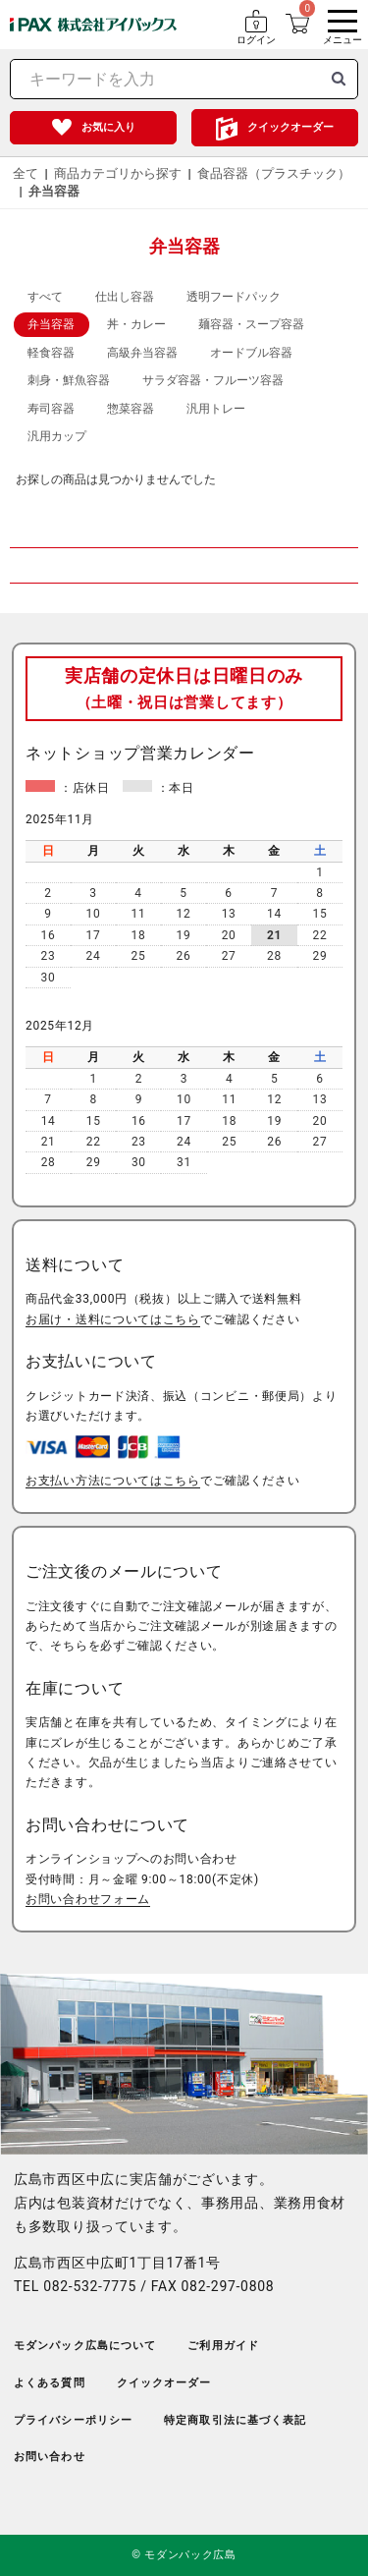 Image resolution: width=368 pixels, height=2576 pixels. What do you see at coordinates (142, 353) in the screenshot?
I see `高級弁当容器` at bounding box center [142, 353].